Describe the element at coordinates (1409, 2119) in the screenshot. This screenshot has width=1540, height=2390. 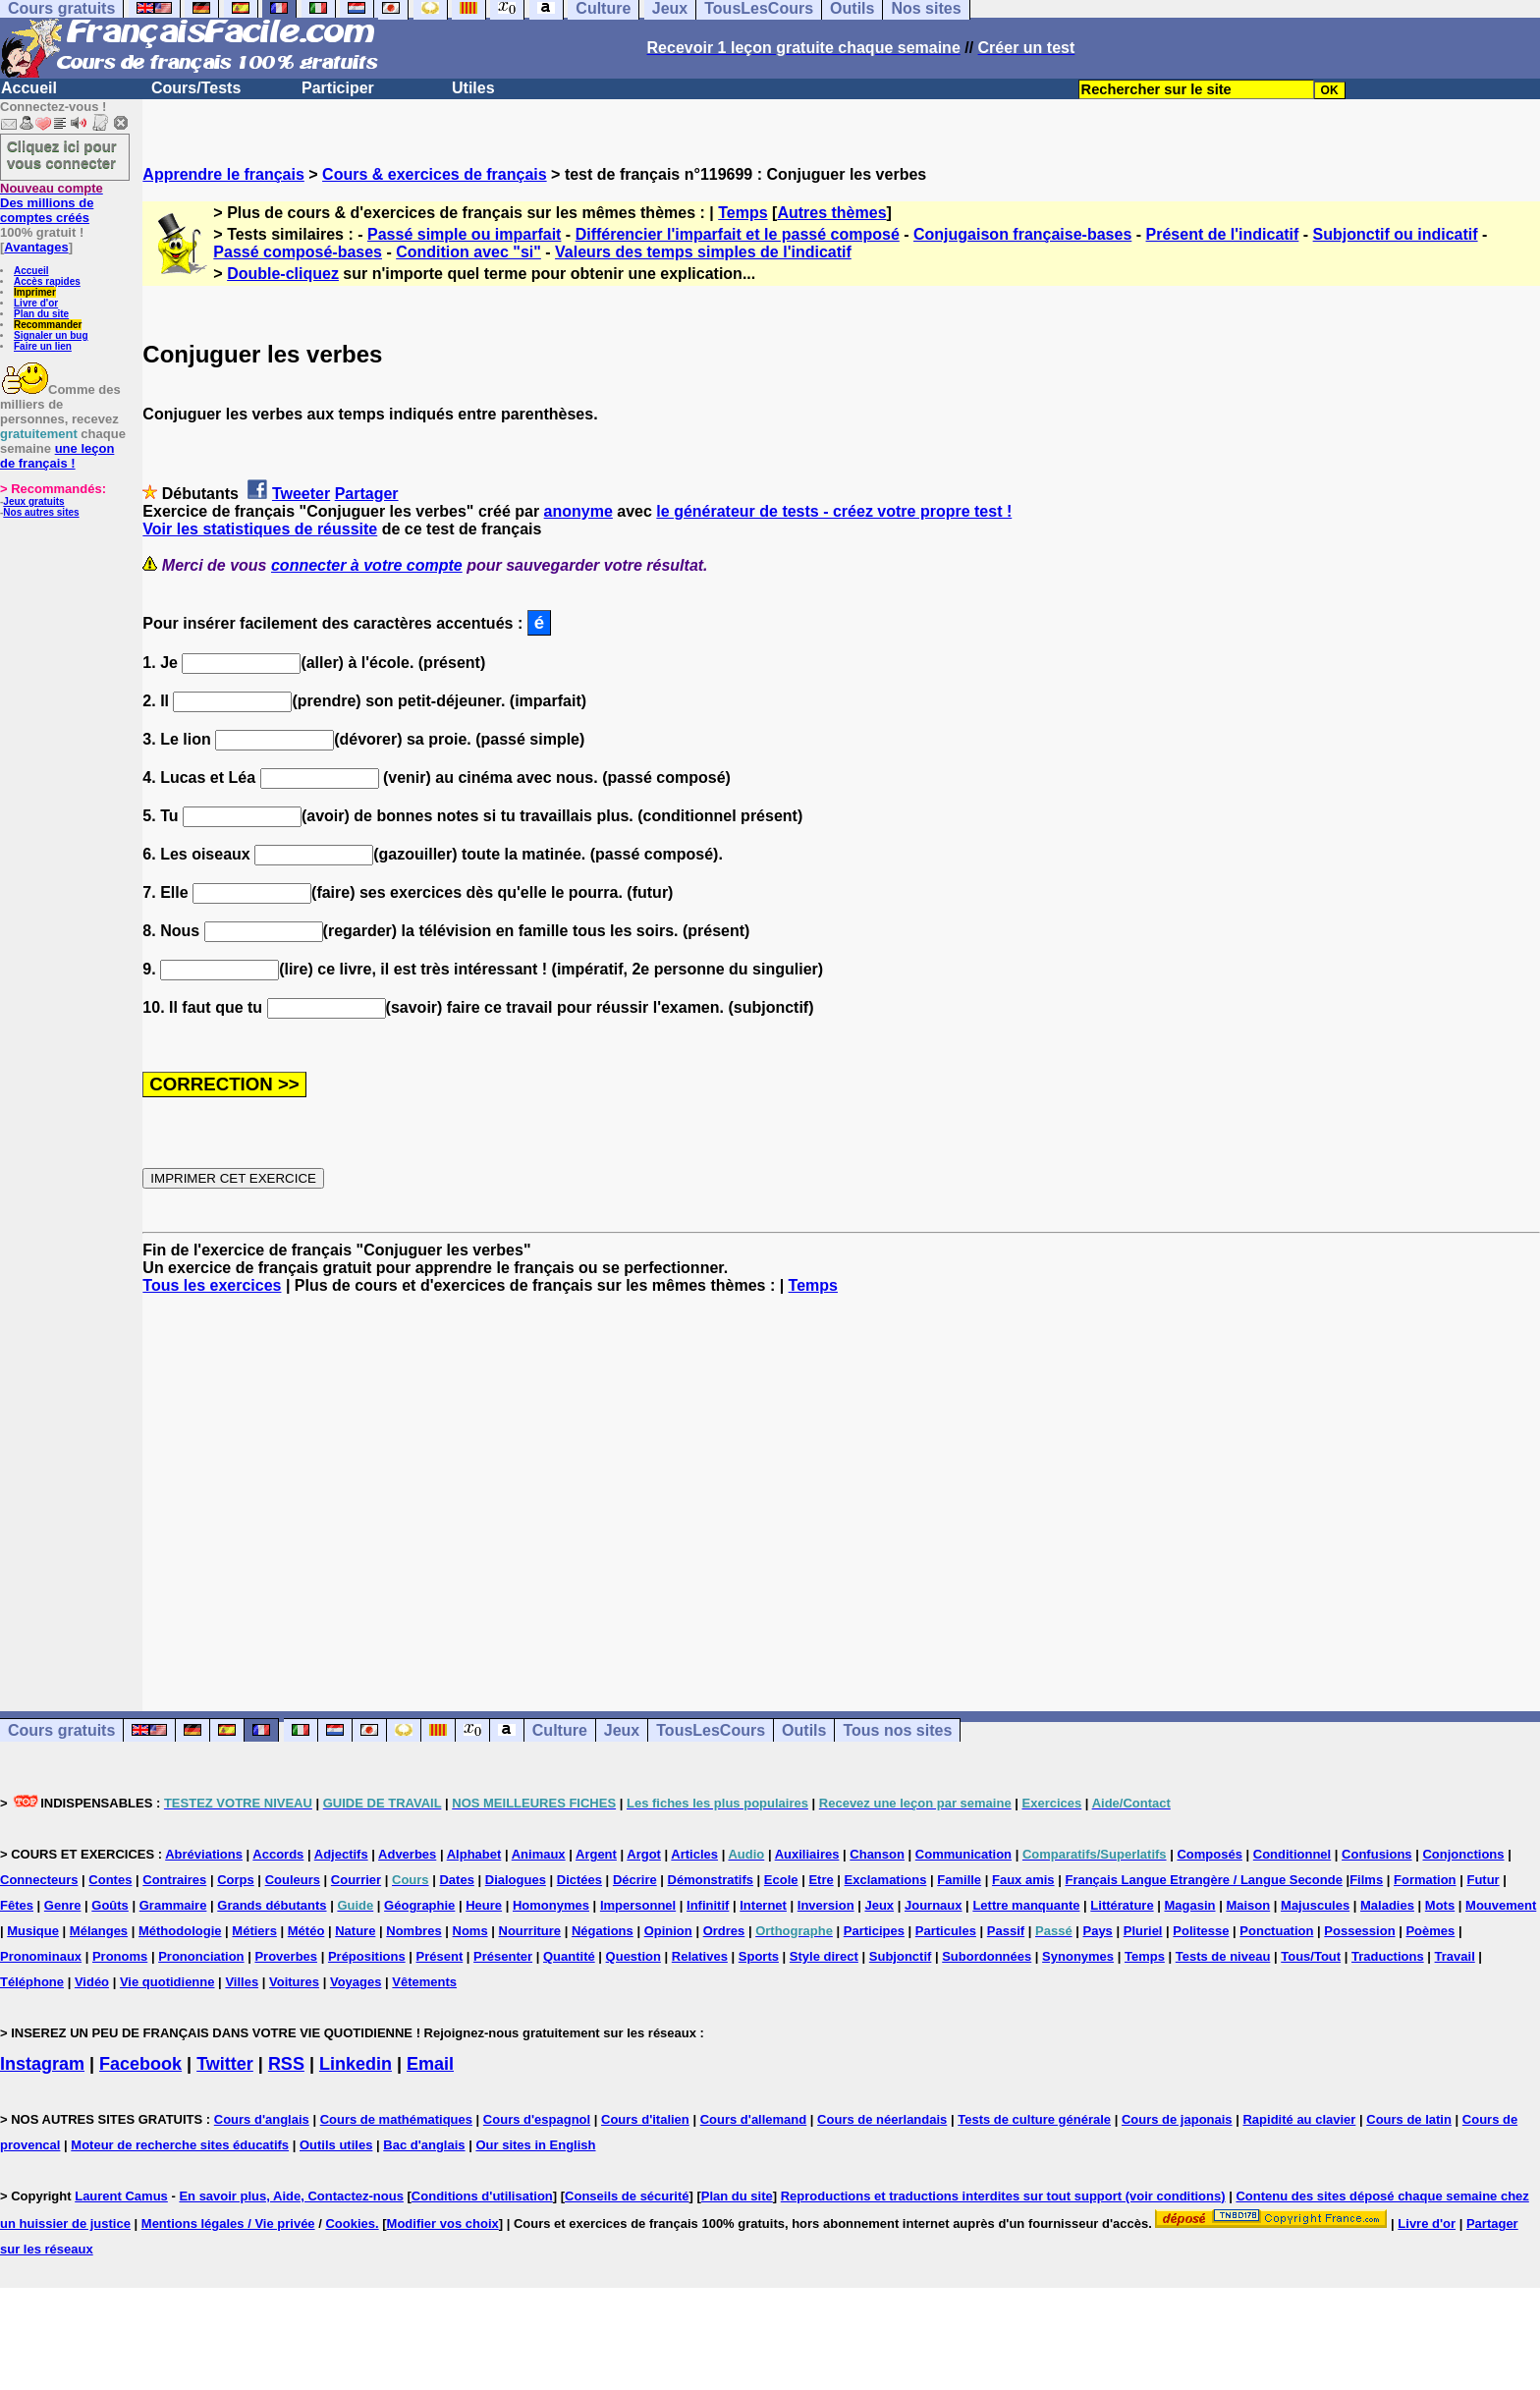
I see `Cours de latin` at that location.